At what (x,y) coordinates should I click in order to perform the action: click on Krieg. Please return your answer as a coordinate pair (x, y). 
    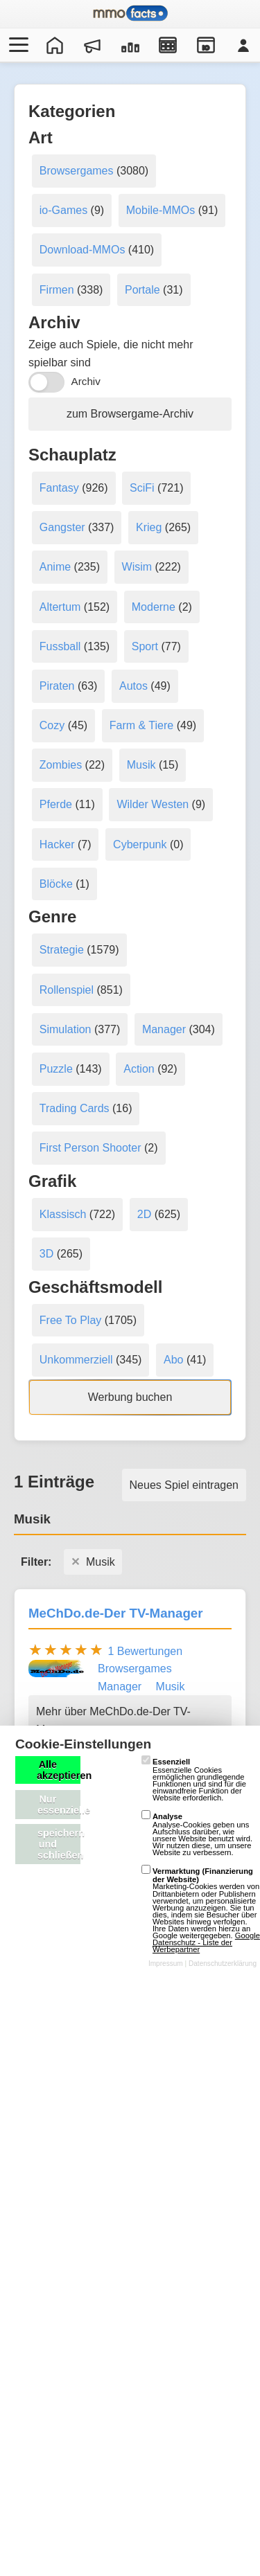
    Looking at the image, I should click on (149, 527).